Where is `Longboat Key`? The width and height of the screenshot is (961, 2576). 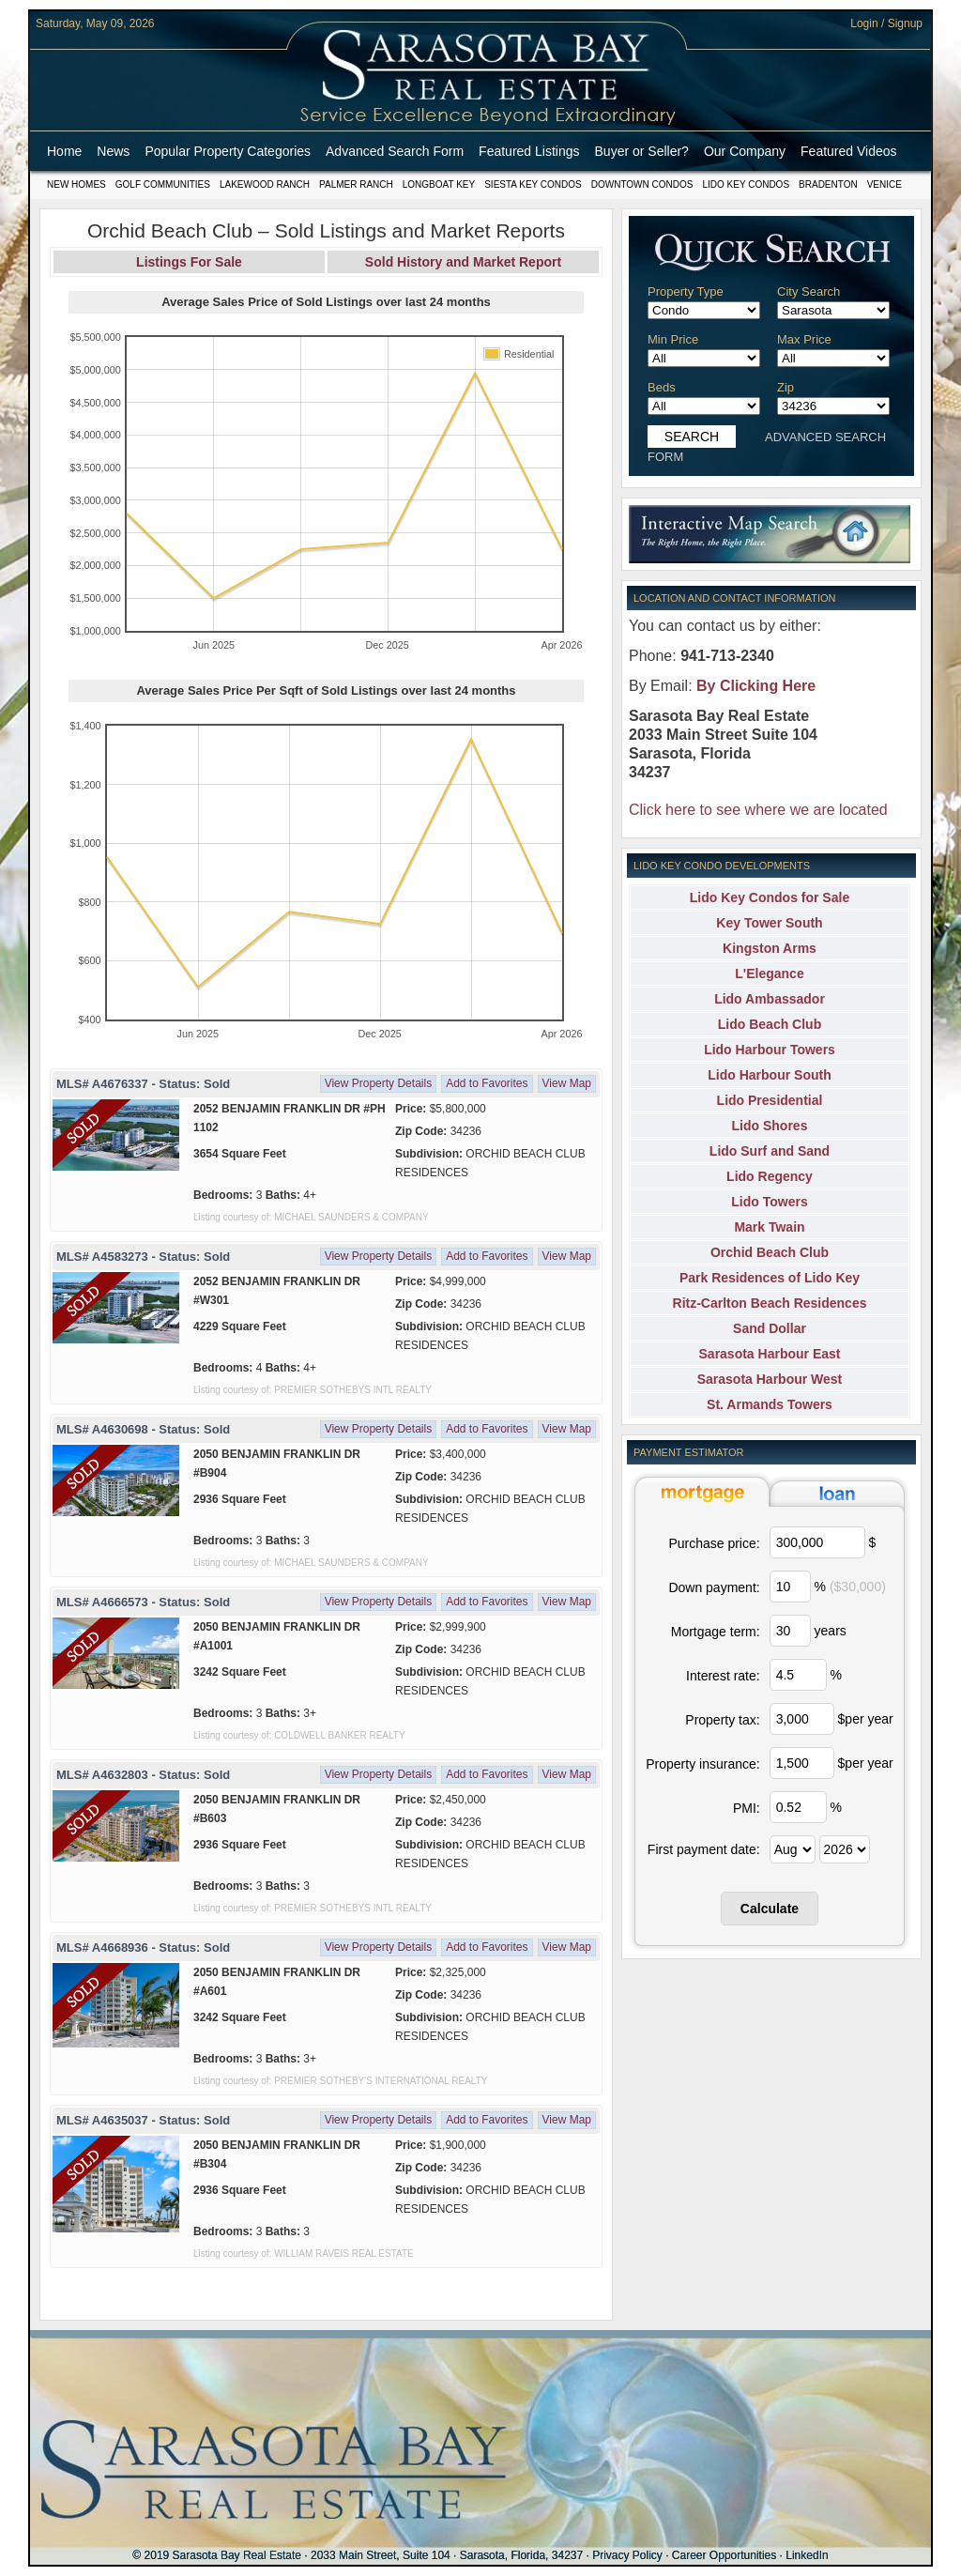
Longboat Key is located at coordinates (439, 184).